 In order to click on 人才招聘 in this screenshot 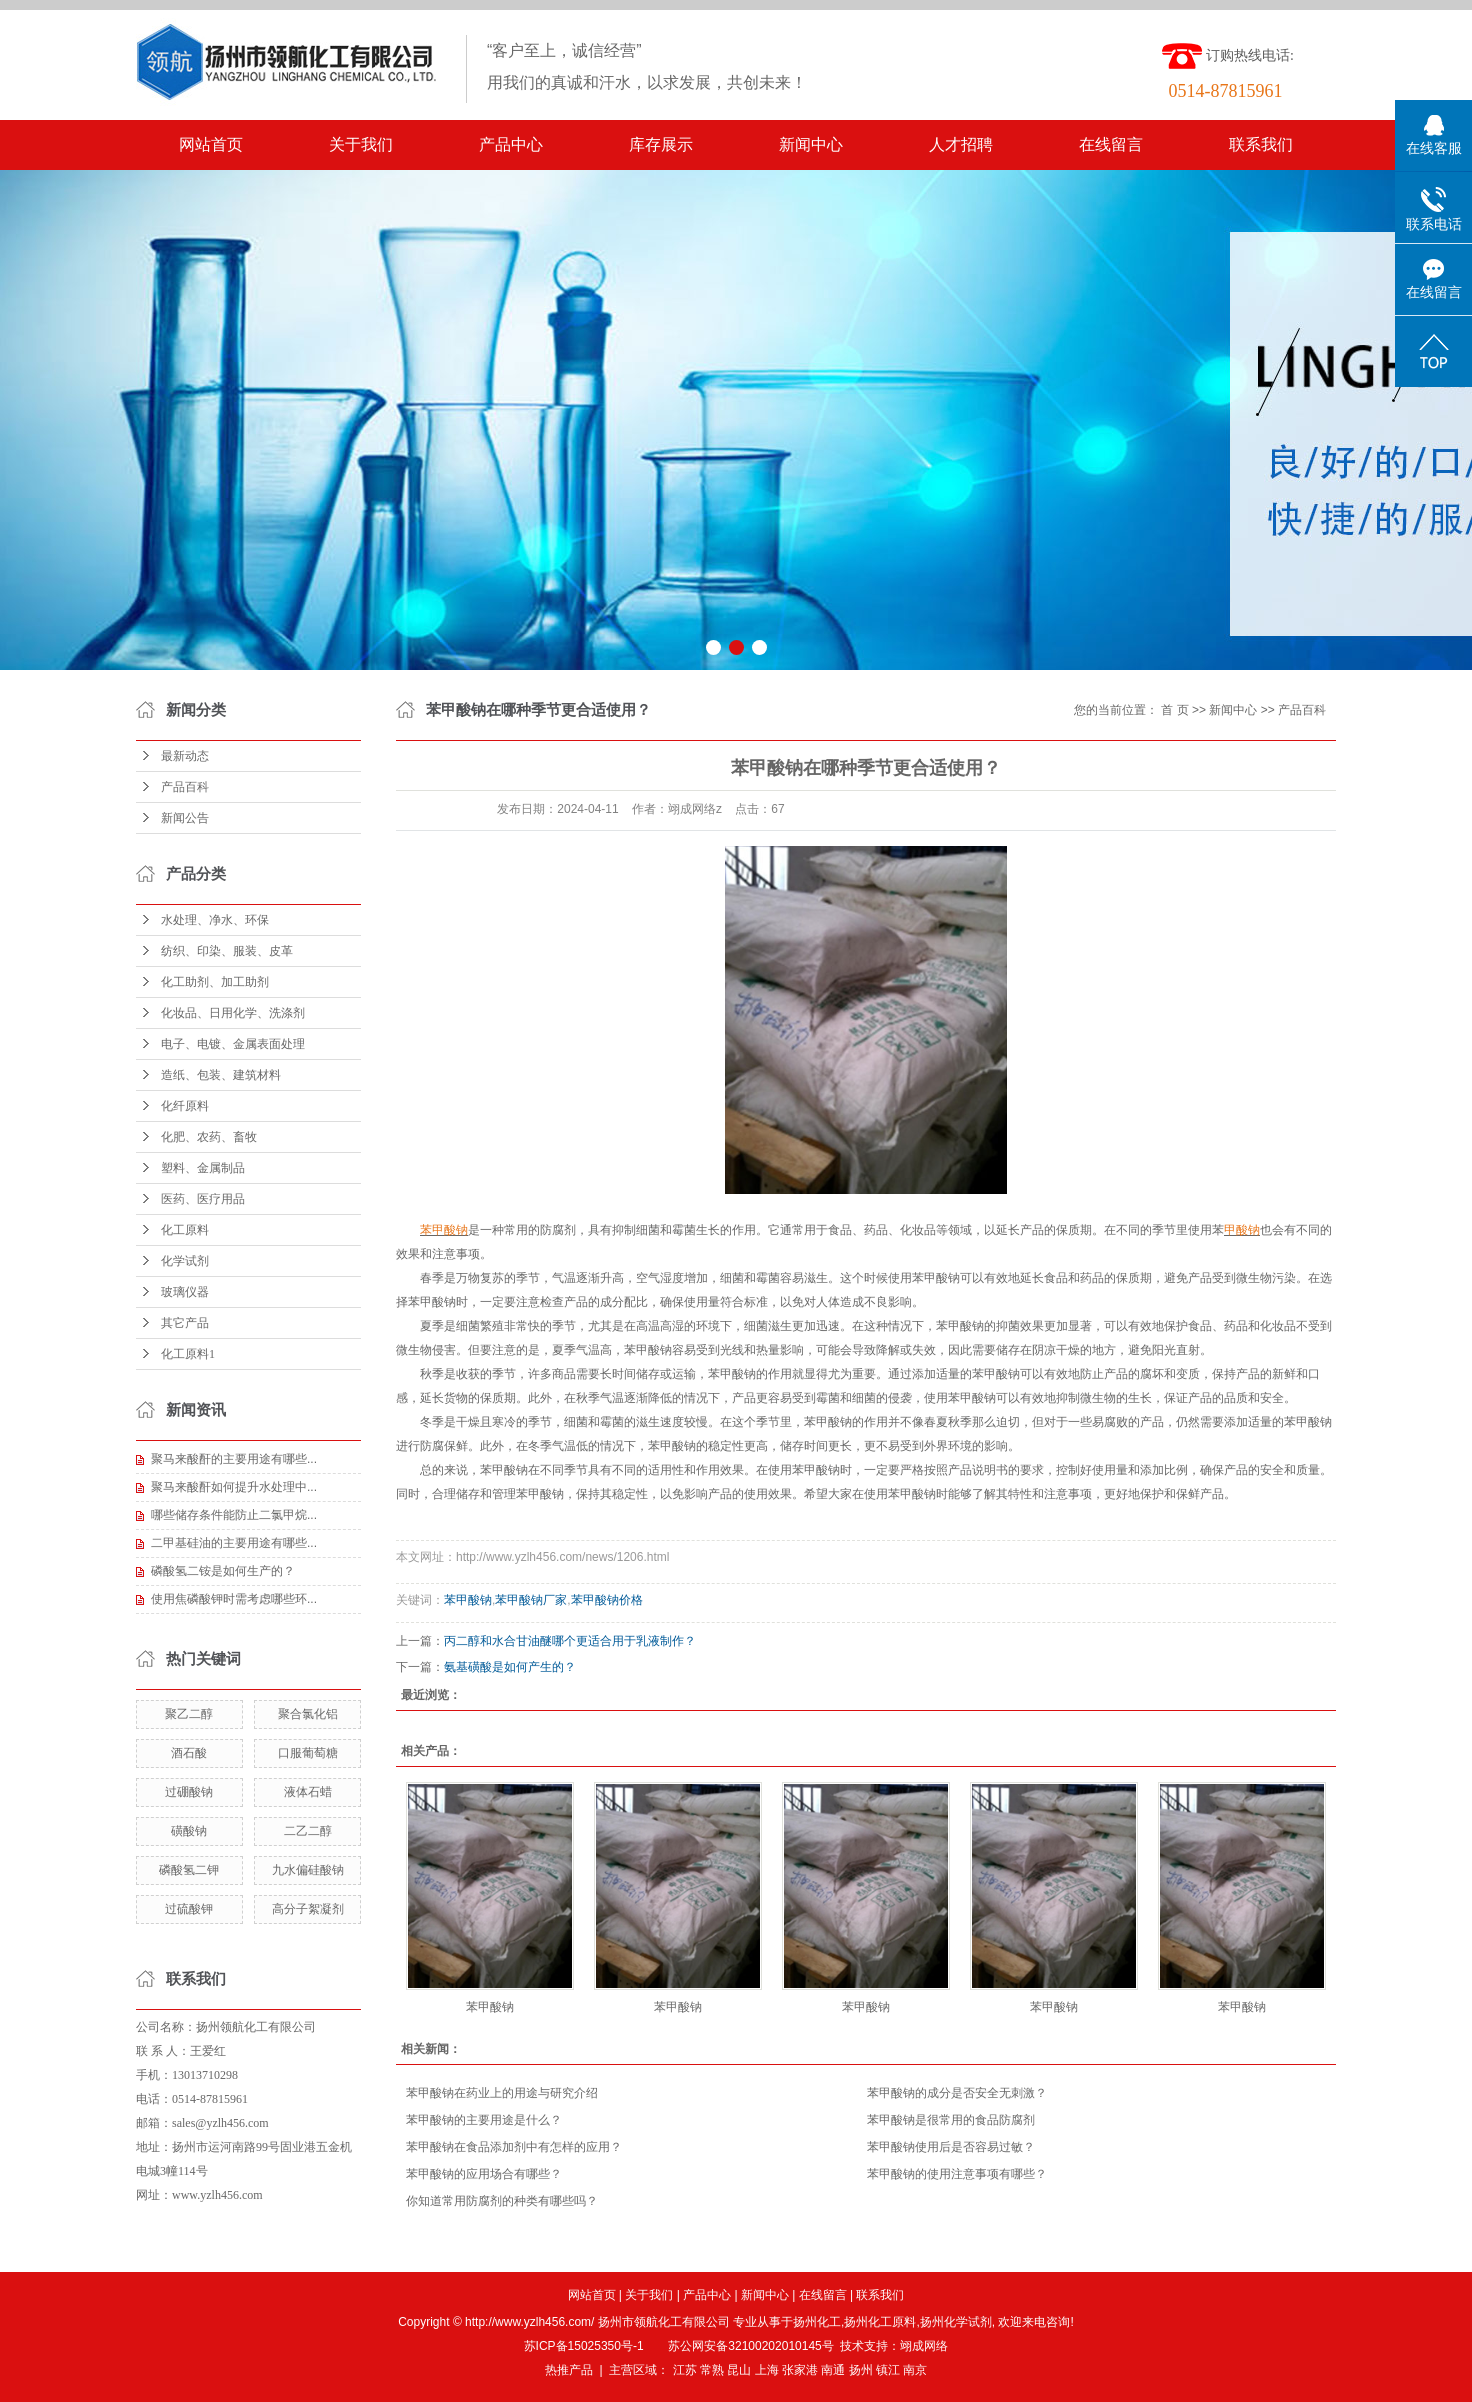, I will do `click(961, 144)`.